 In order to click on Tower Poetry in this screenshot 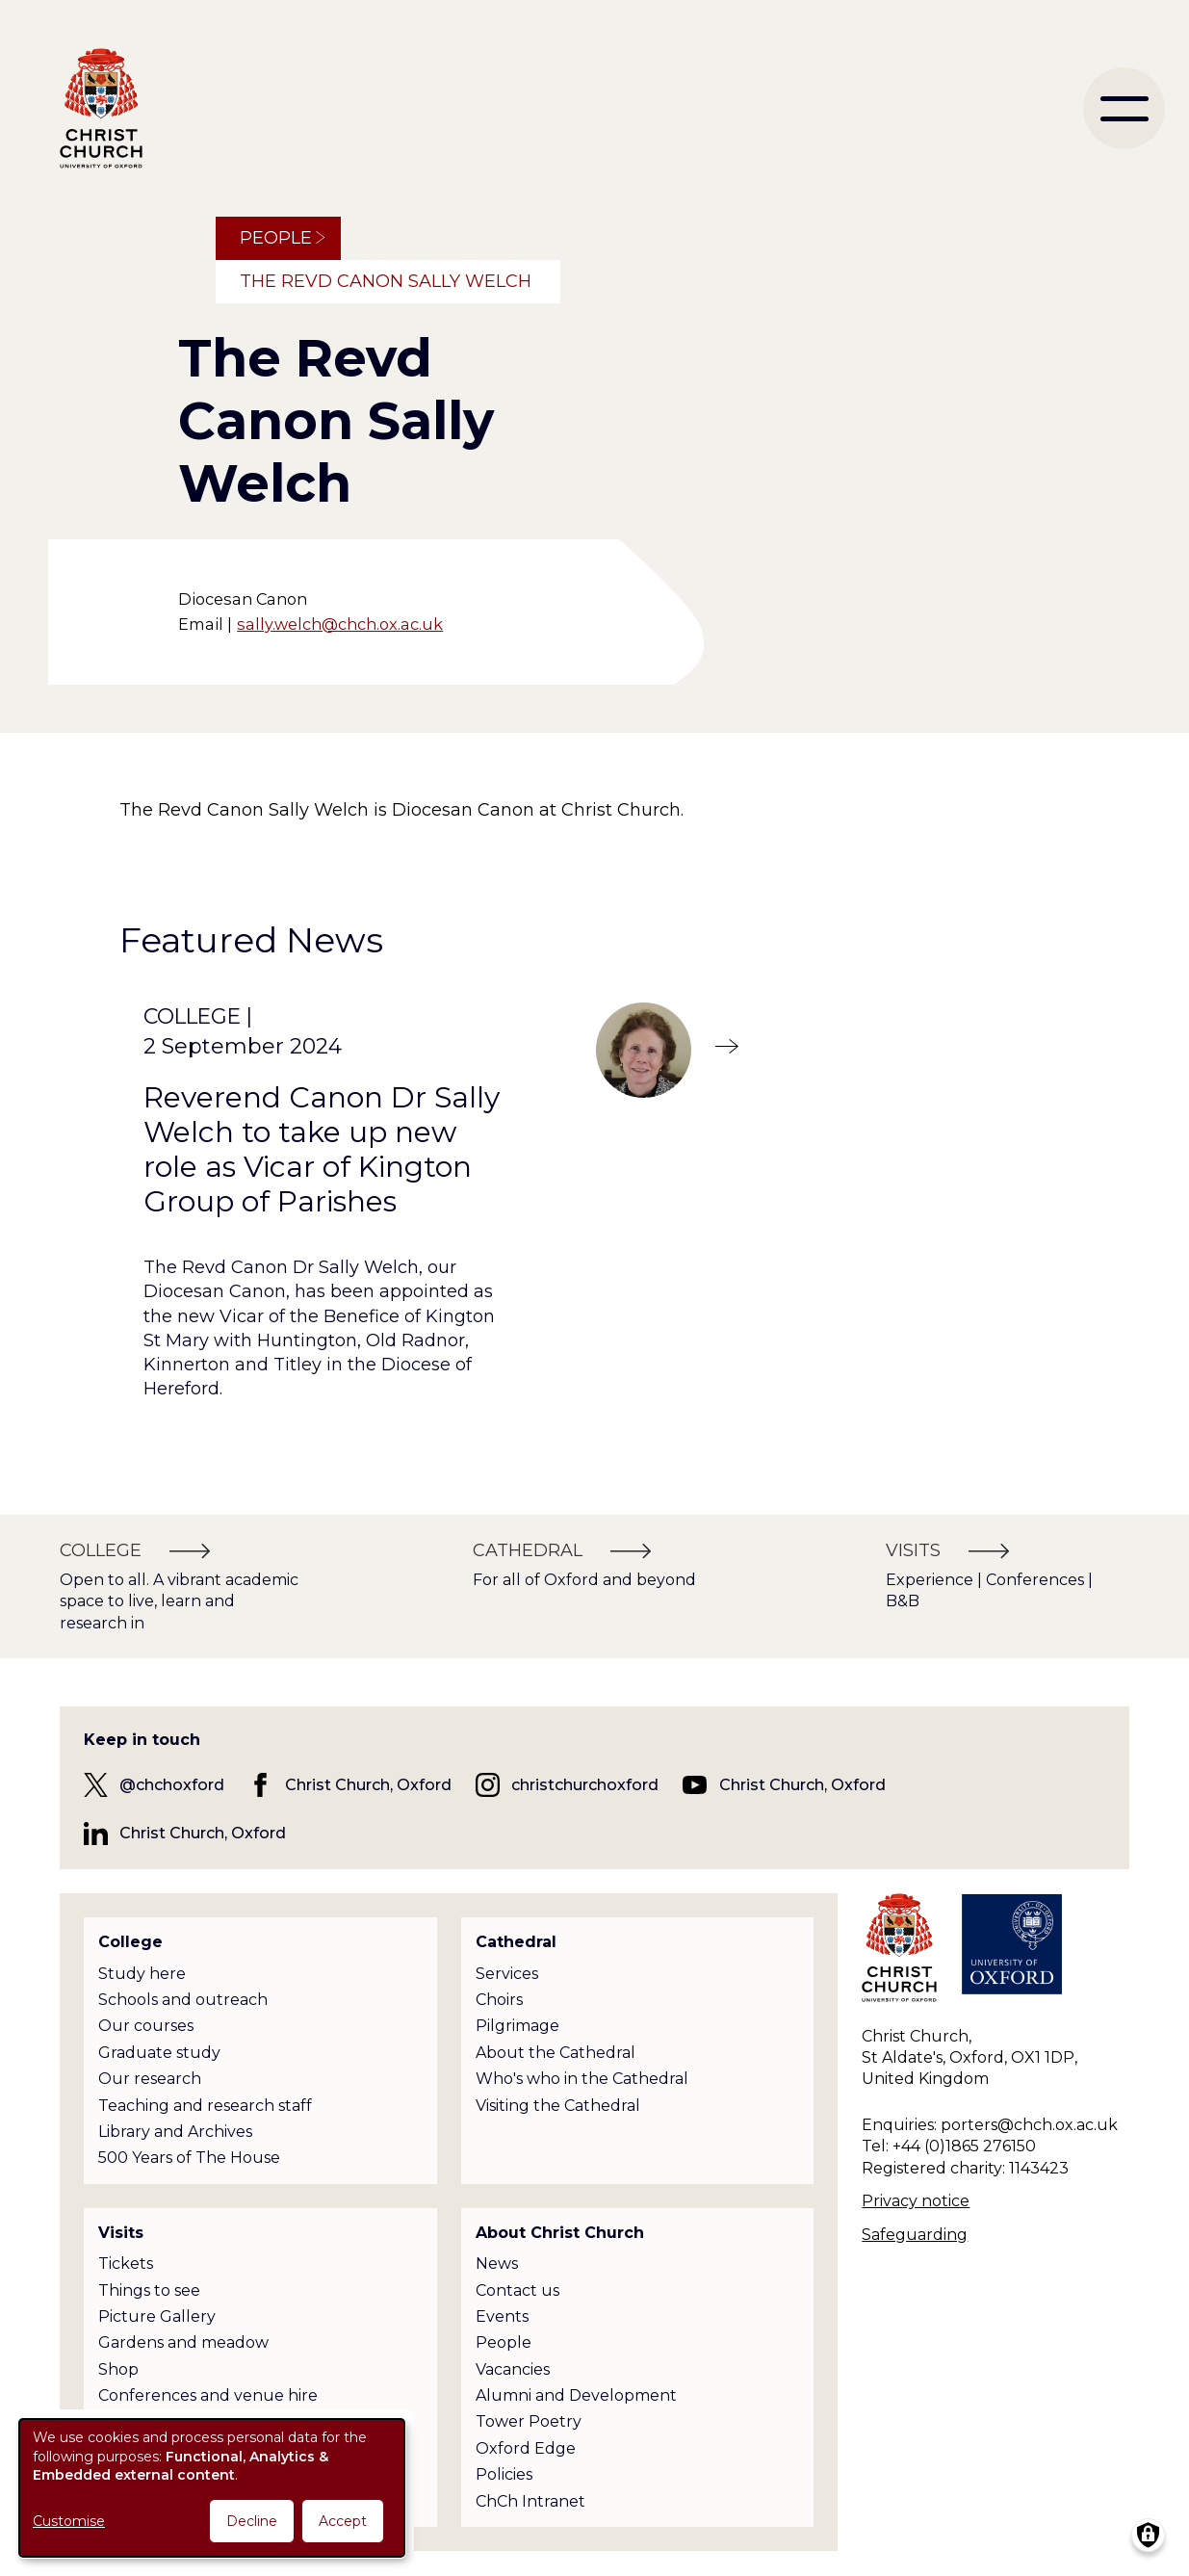, I will do `click(529, 2421)`.